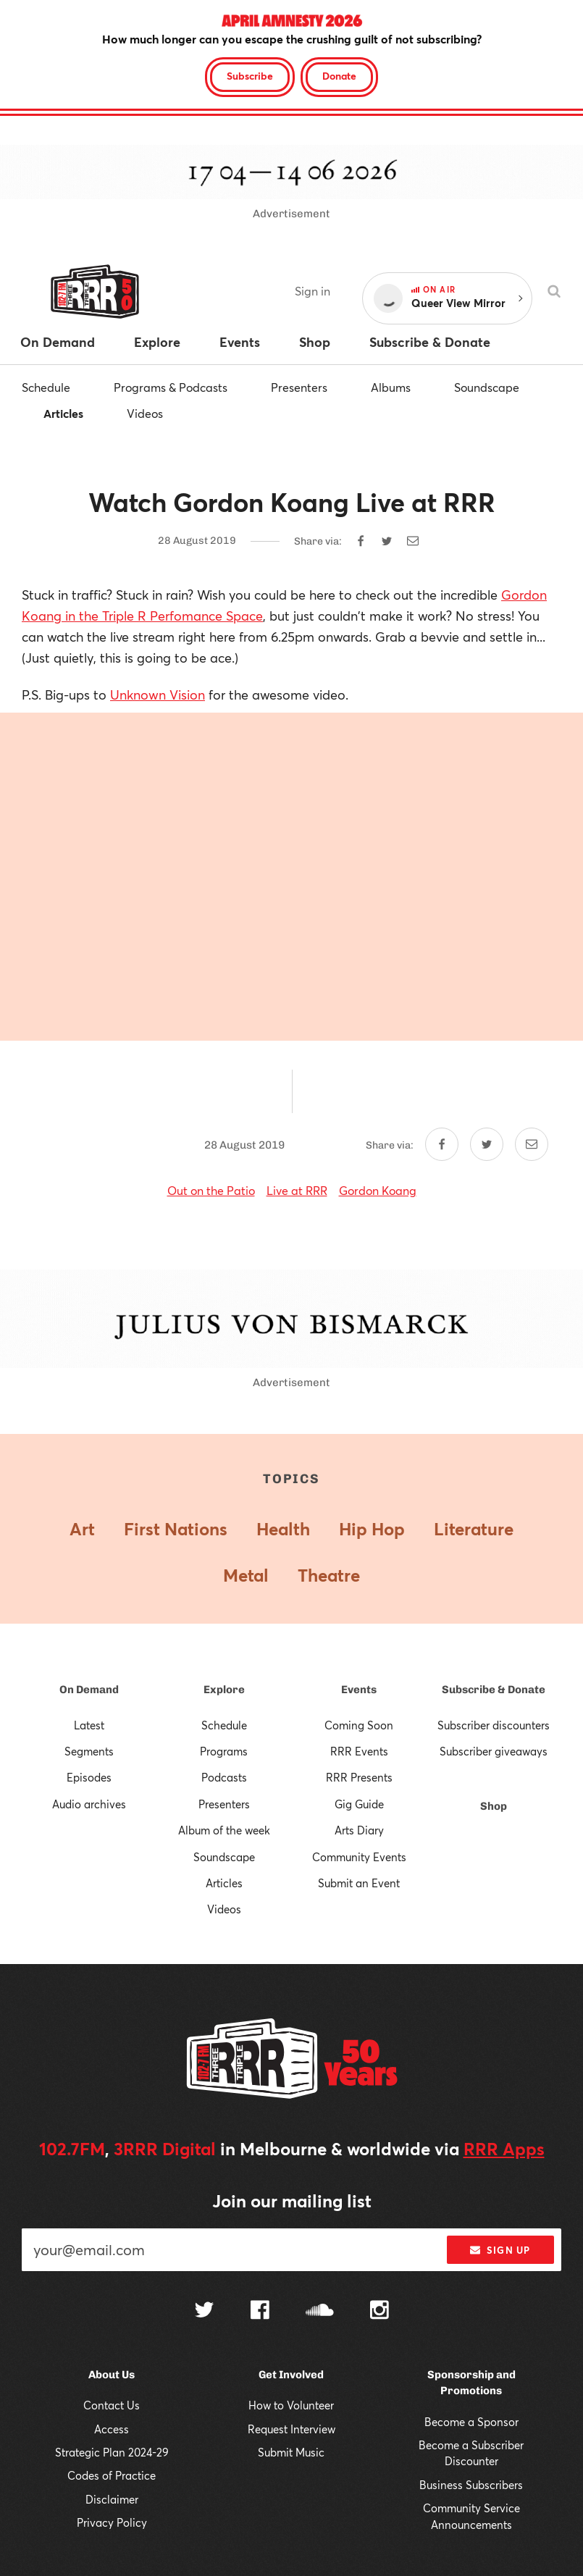 This screenshot has height=2576, width=583. I want to click on Coming Soon, so click(358, 1725).